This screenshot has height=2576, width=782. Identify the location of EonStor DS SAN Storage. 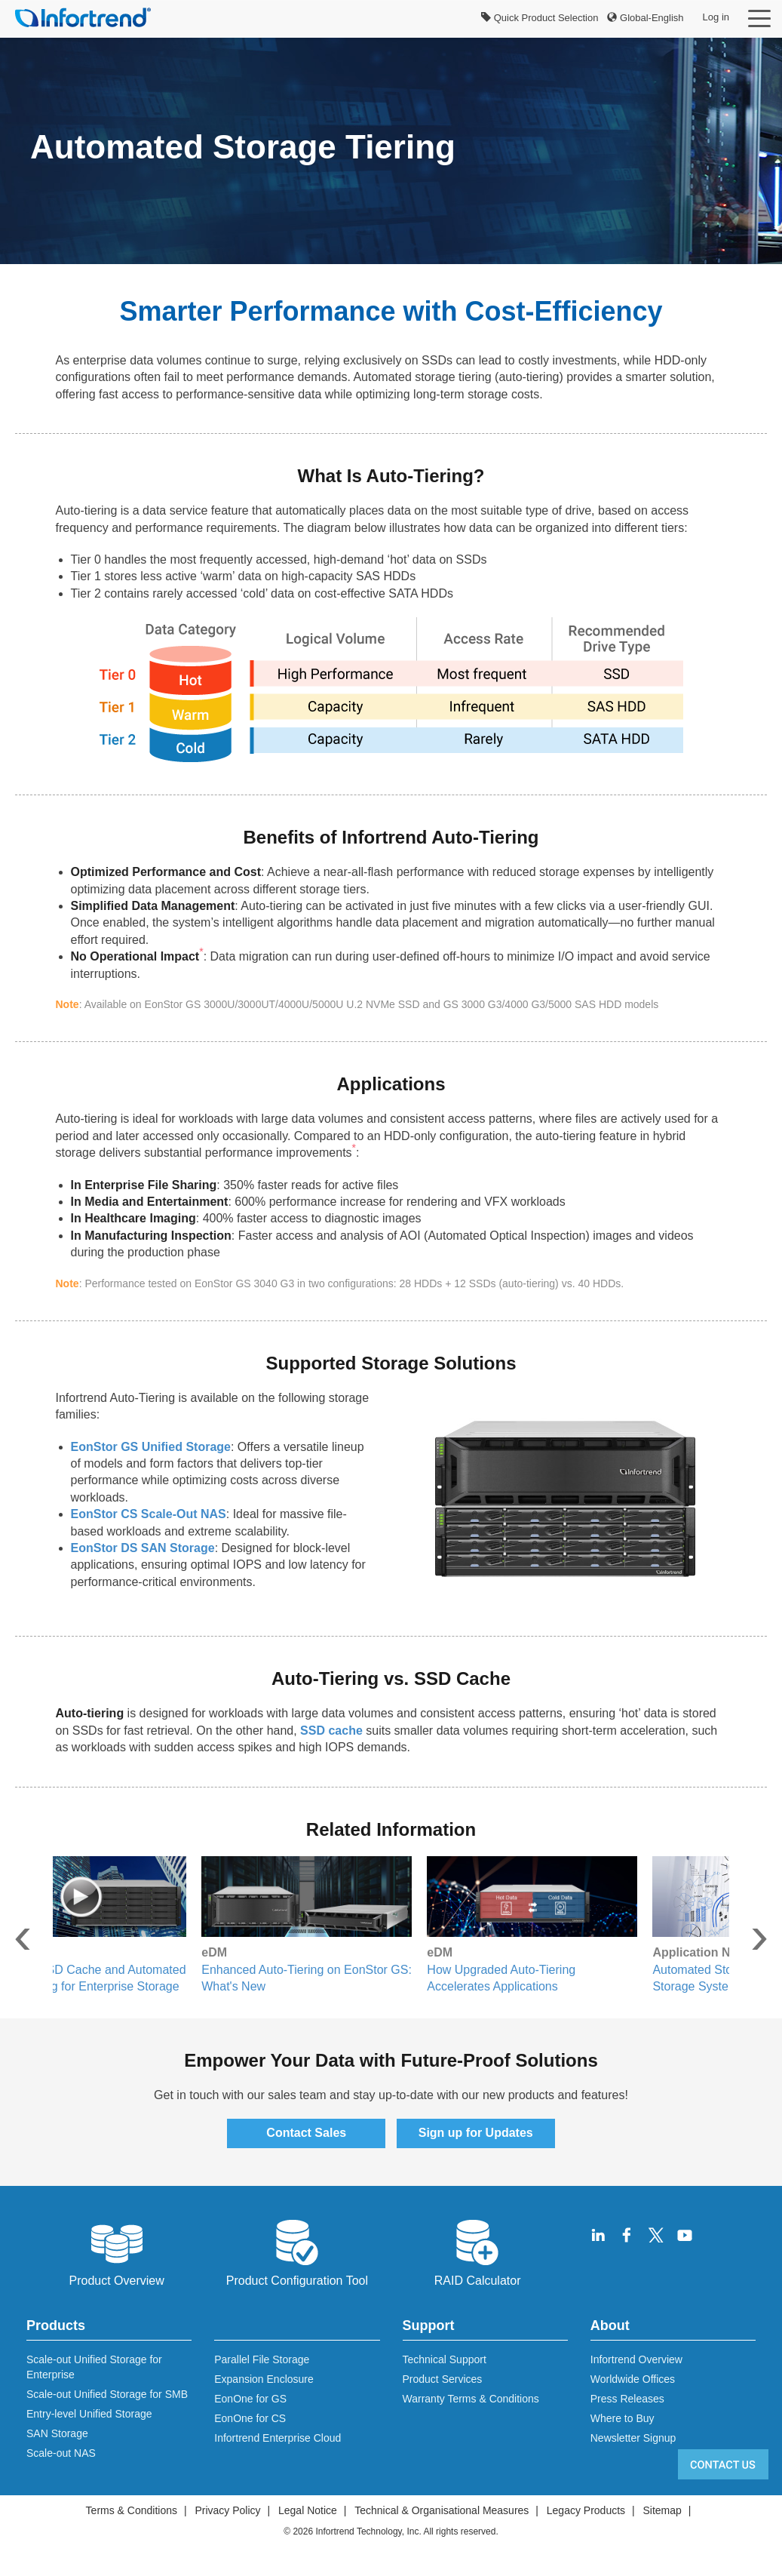
(143, 1548).